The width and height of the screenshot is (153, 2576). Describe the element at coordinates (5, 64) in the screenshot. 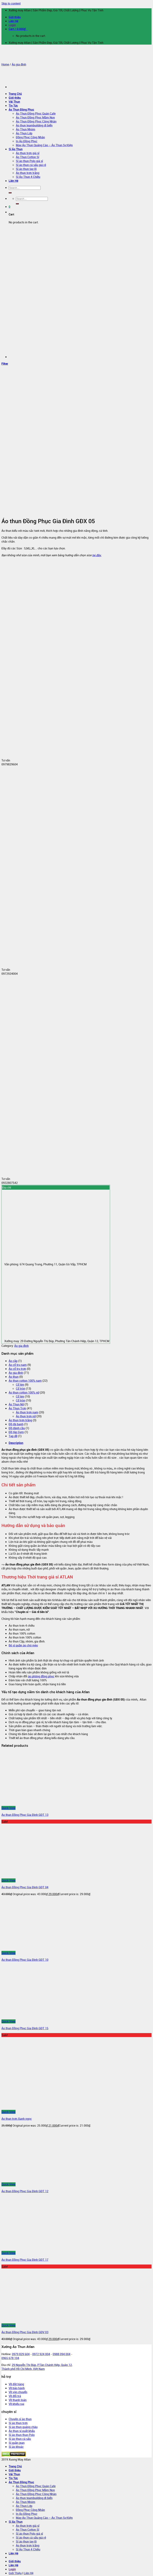

I see `Home` at that location.